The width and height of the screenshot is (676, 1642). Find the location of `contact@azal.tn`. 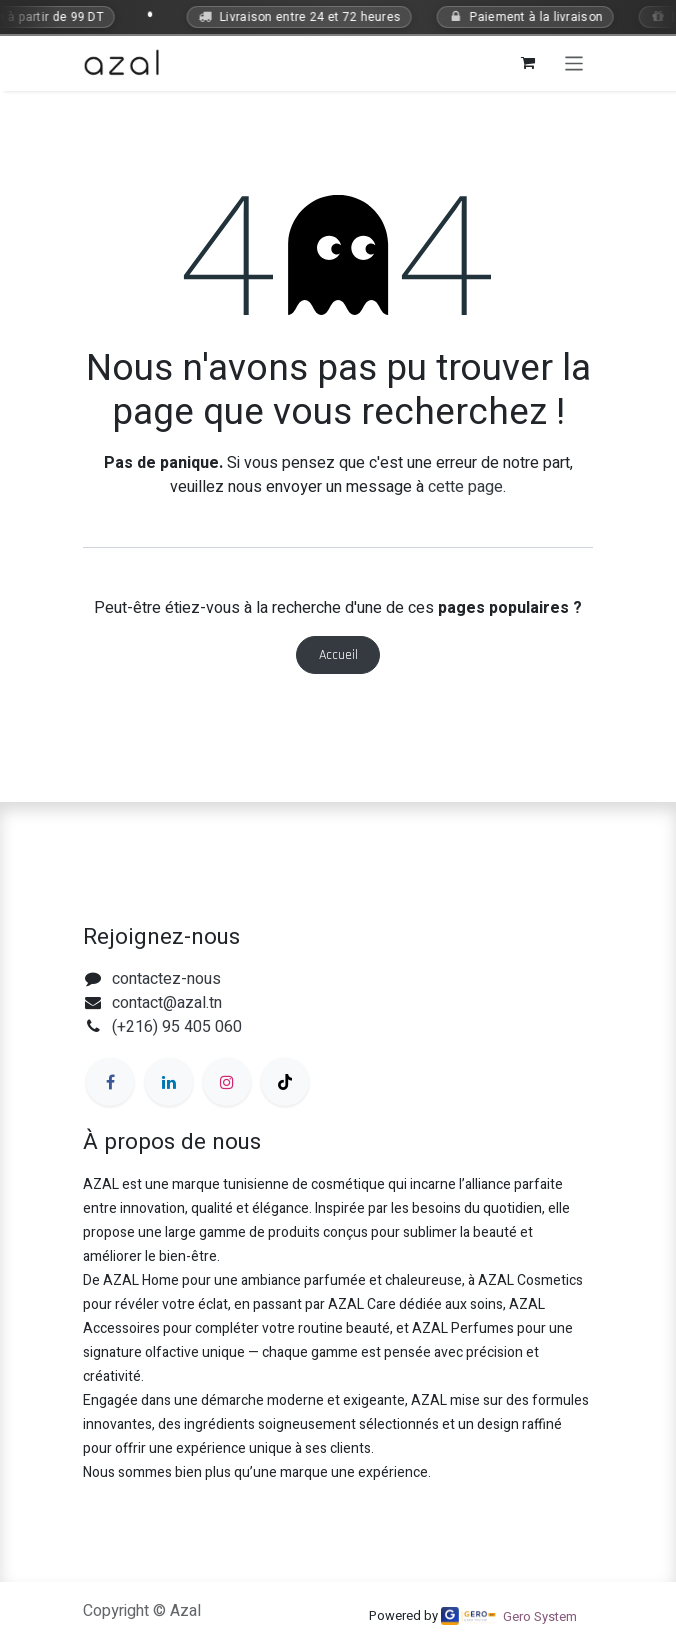

contact@azal.tn is located at coordinates (167, 1003).